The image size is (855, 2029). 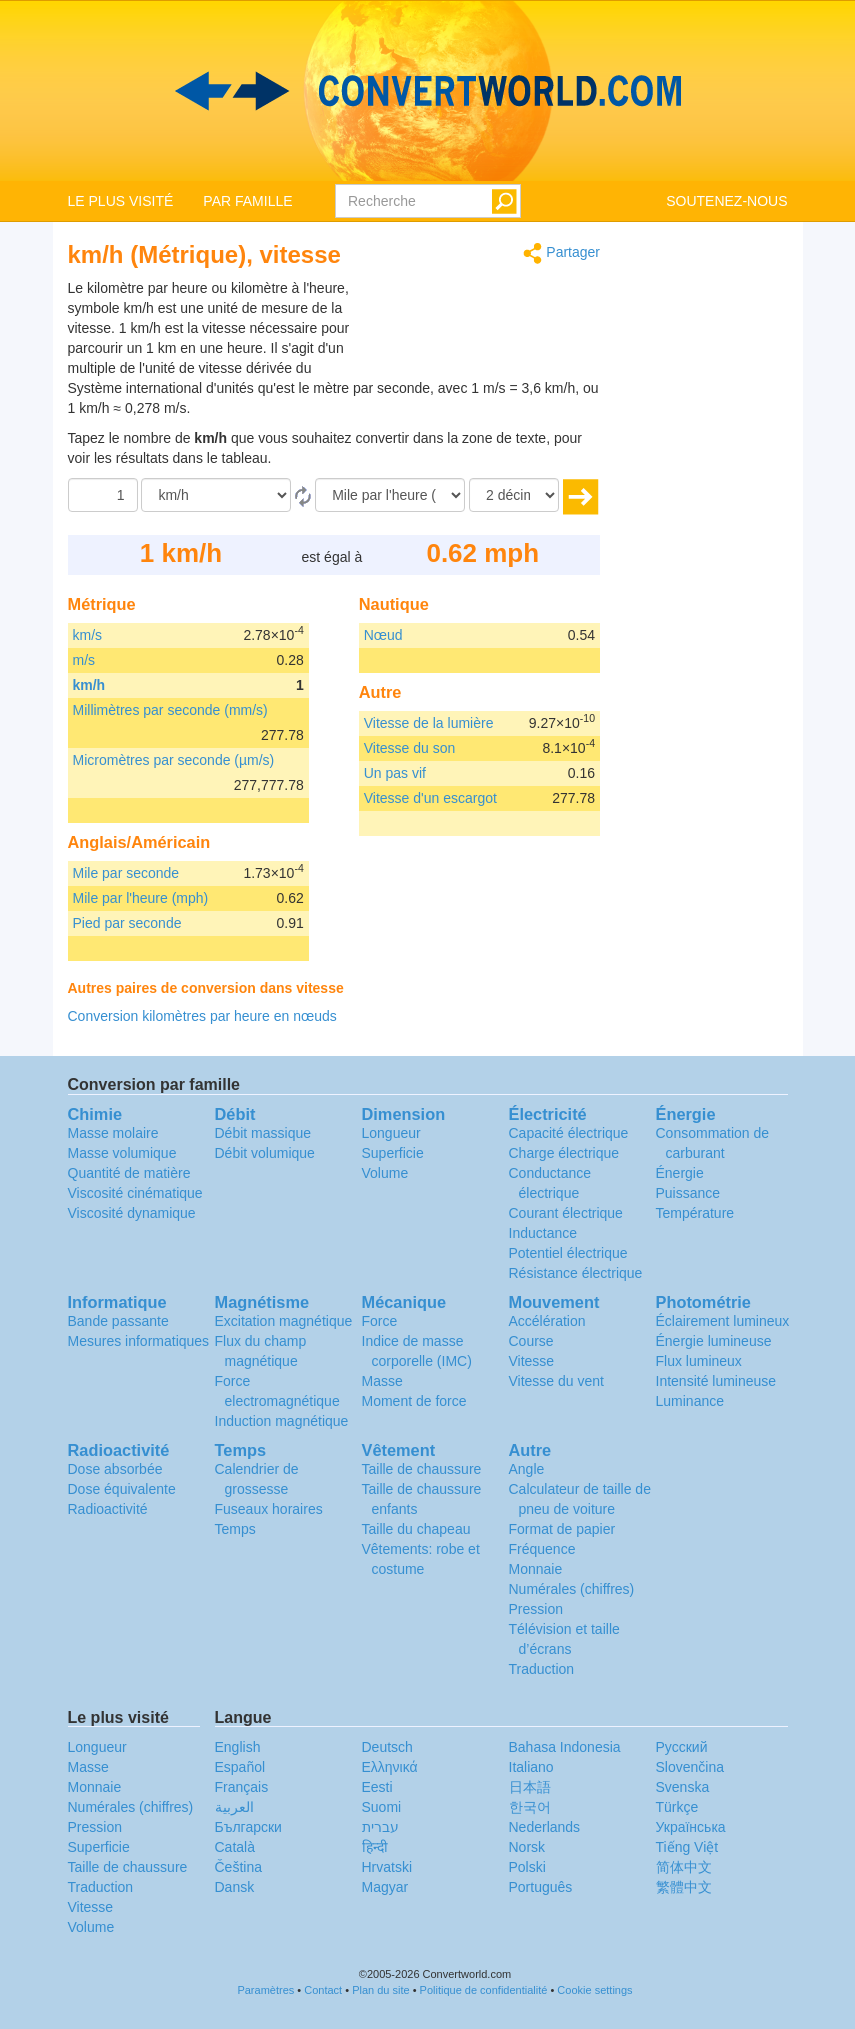 I want to click on Moment de force, so click(x=414, y=1401).